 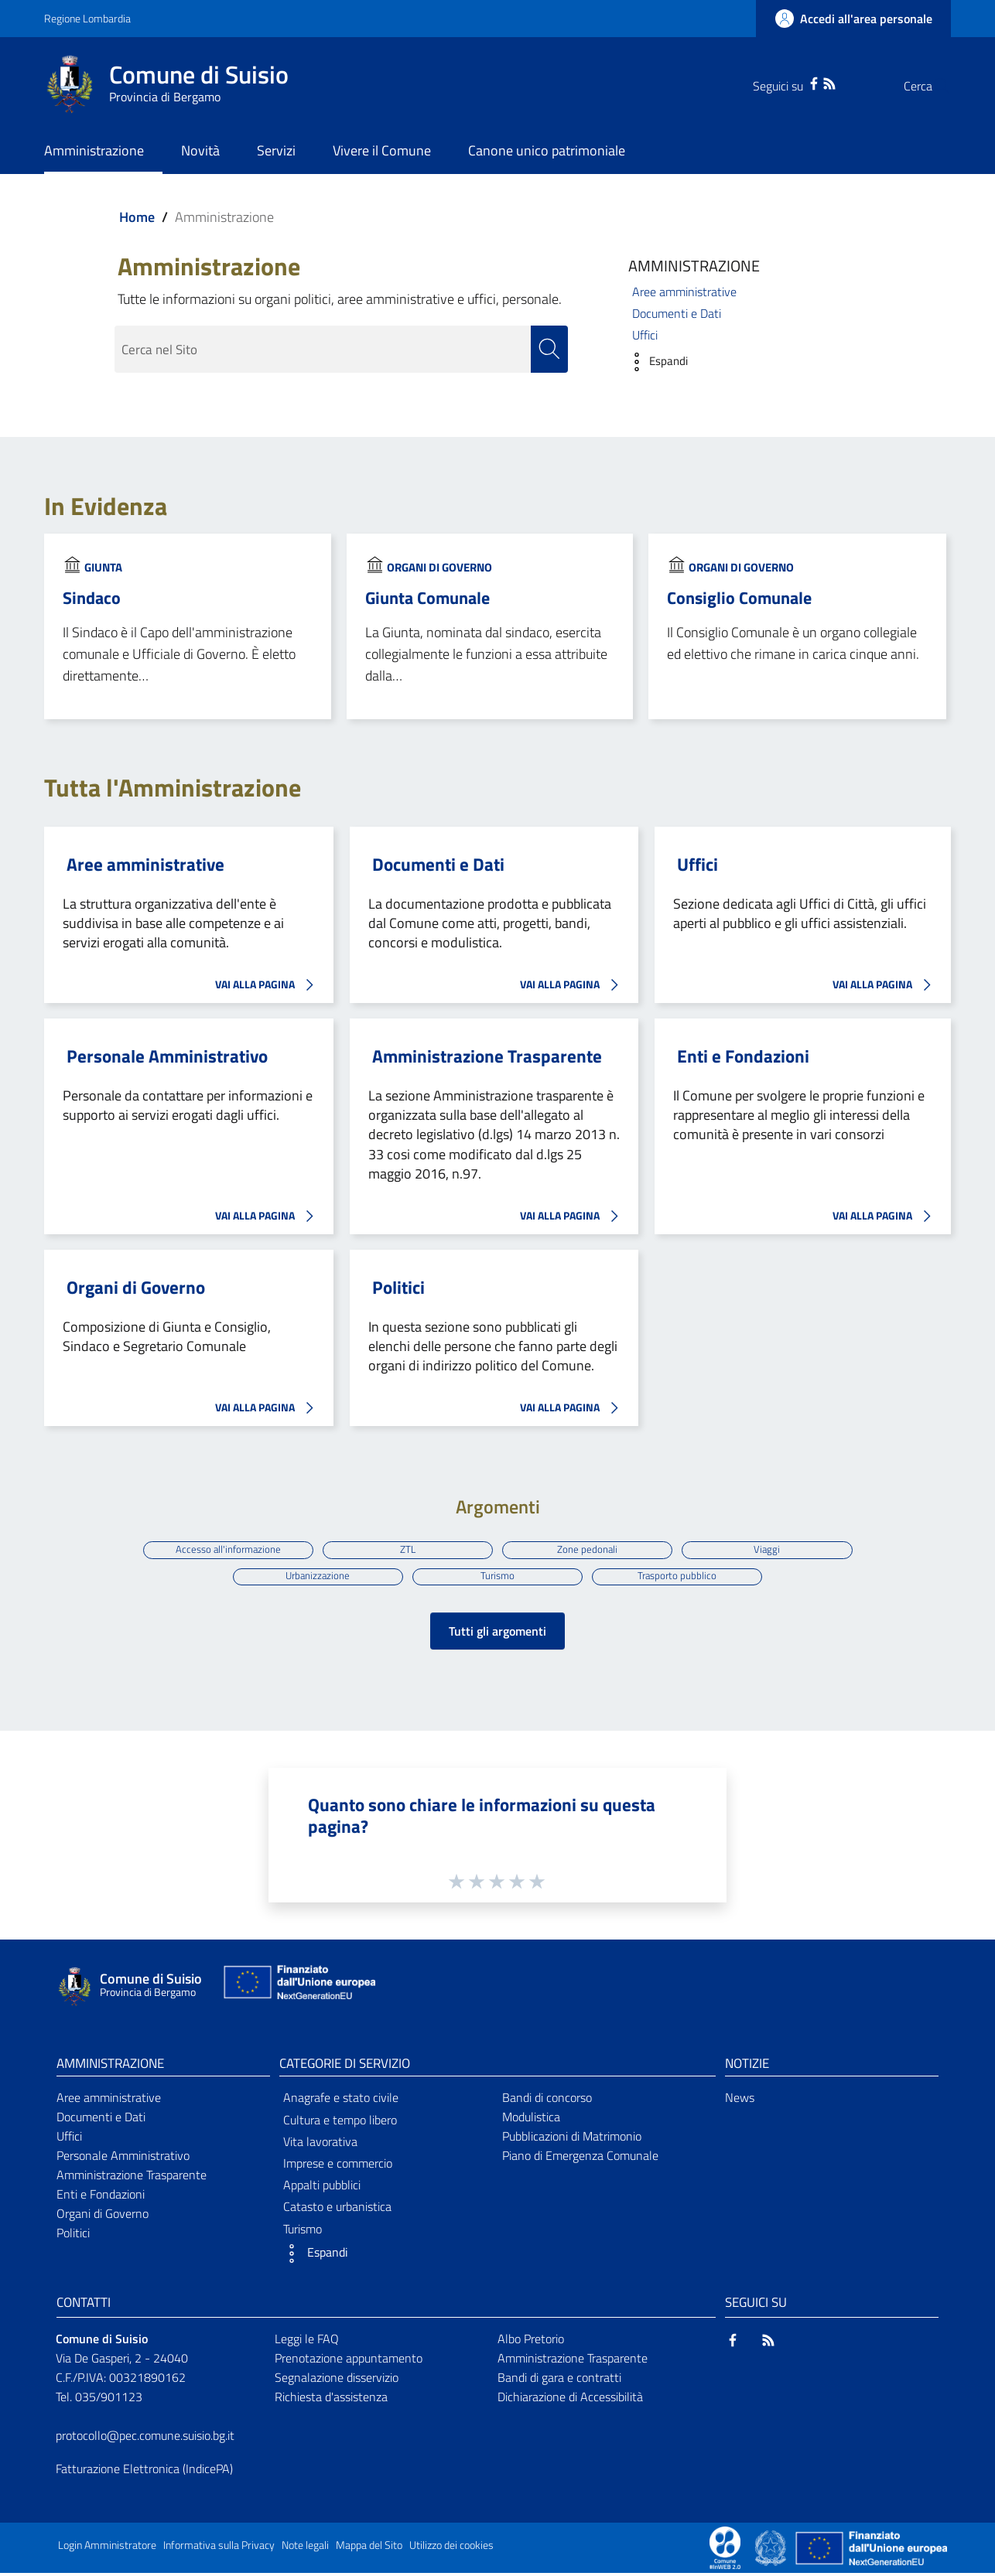 What do you see at coordinates (305, 2548) in the screenshot?
I see `Note legali` at bounding box center [305, 2548].